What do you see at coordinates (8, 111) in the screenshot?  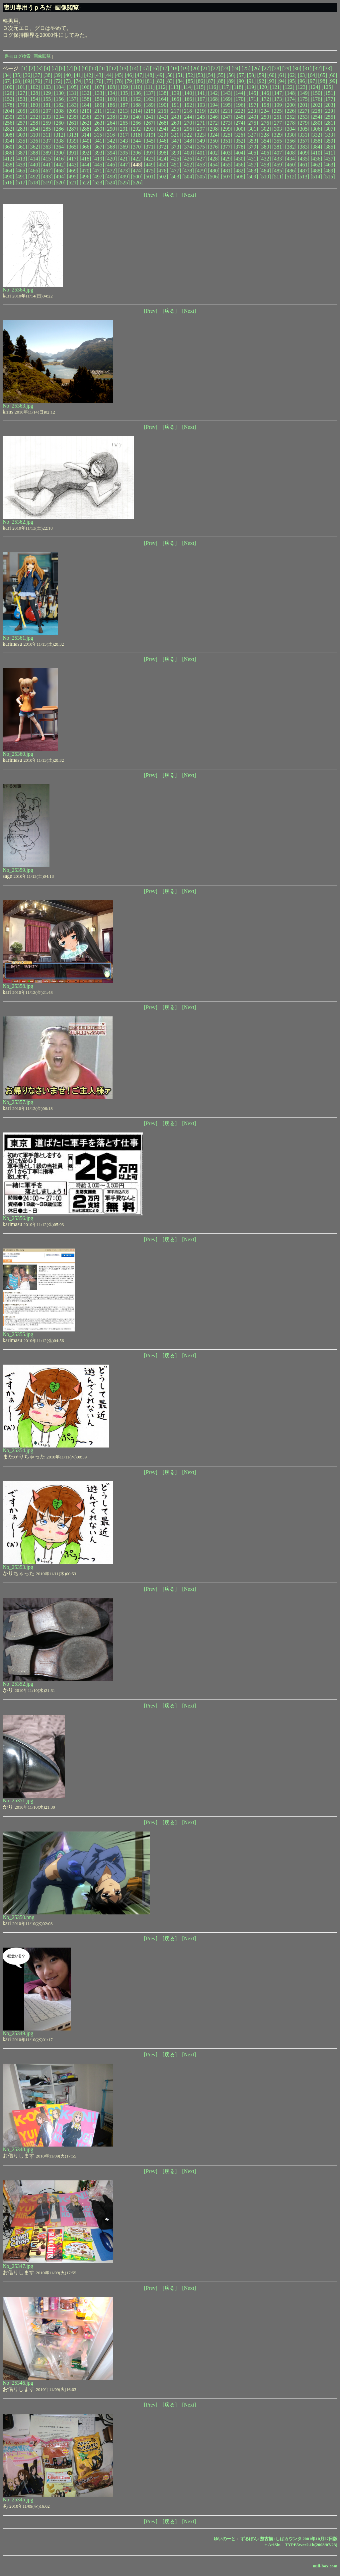 I see `[204]` at bounding box center [8, 111].